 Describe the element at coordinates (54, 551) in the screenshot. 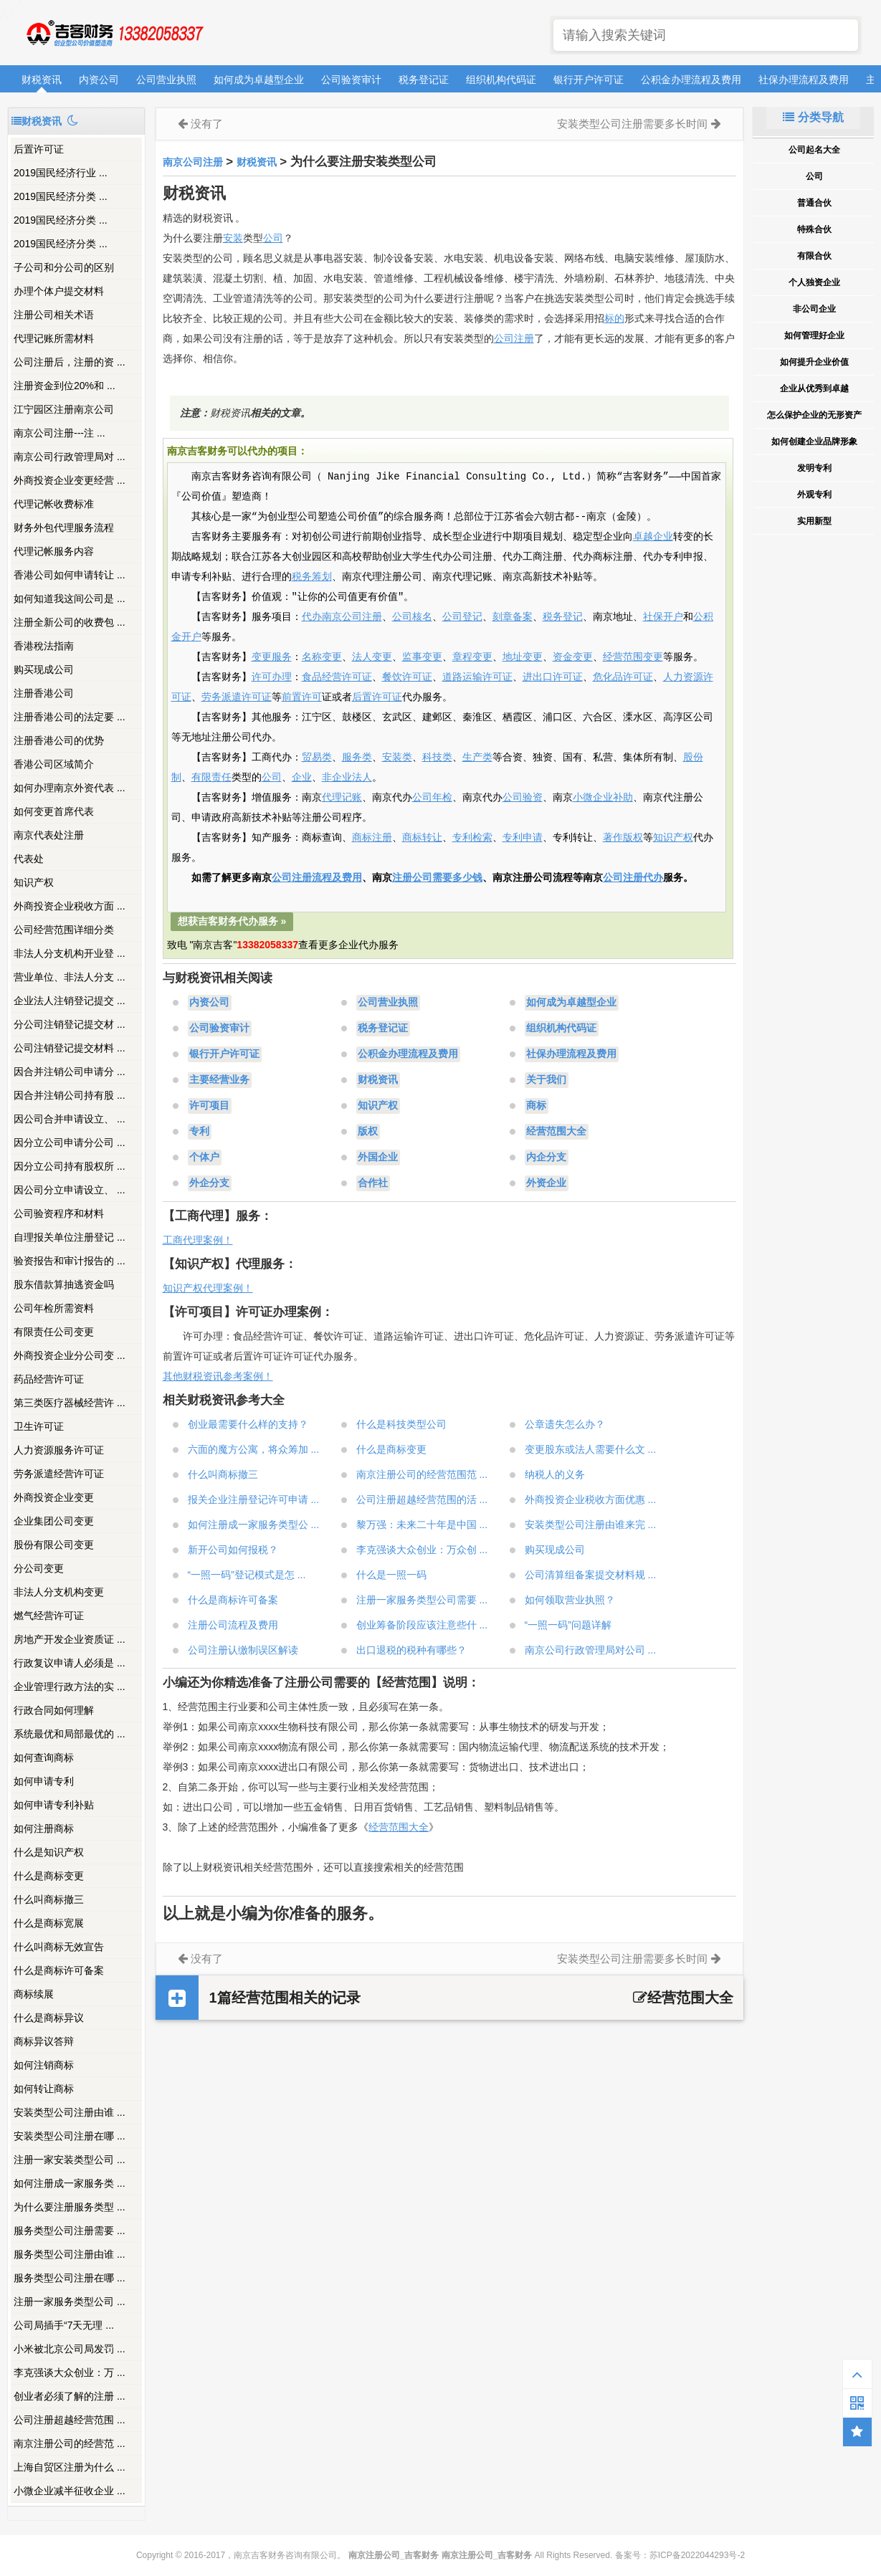

I see `代理记帐服务内容` at that location.